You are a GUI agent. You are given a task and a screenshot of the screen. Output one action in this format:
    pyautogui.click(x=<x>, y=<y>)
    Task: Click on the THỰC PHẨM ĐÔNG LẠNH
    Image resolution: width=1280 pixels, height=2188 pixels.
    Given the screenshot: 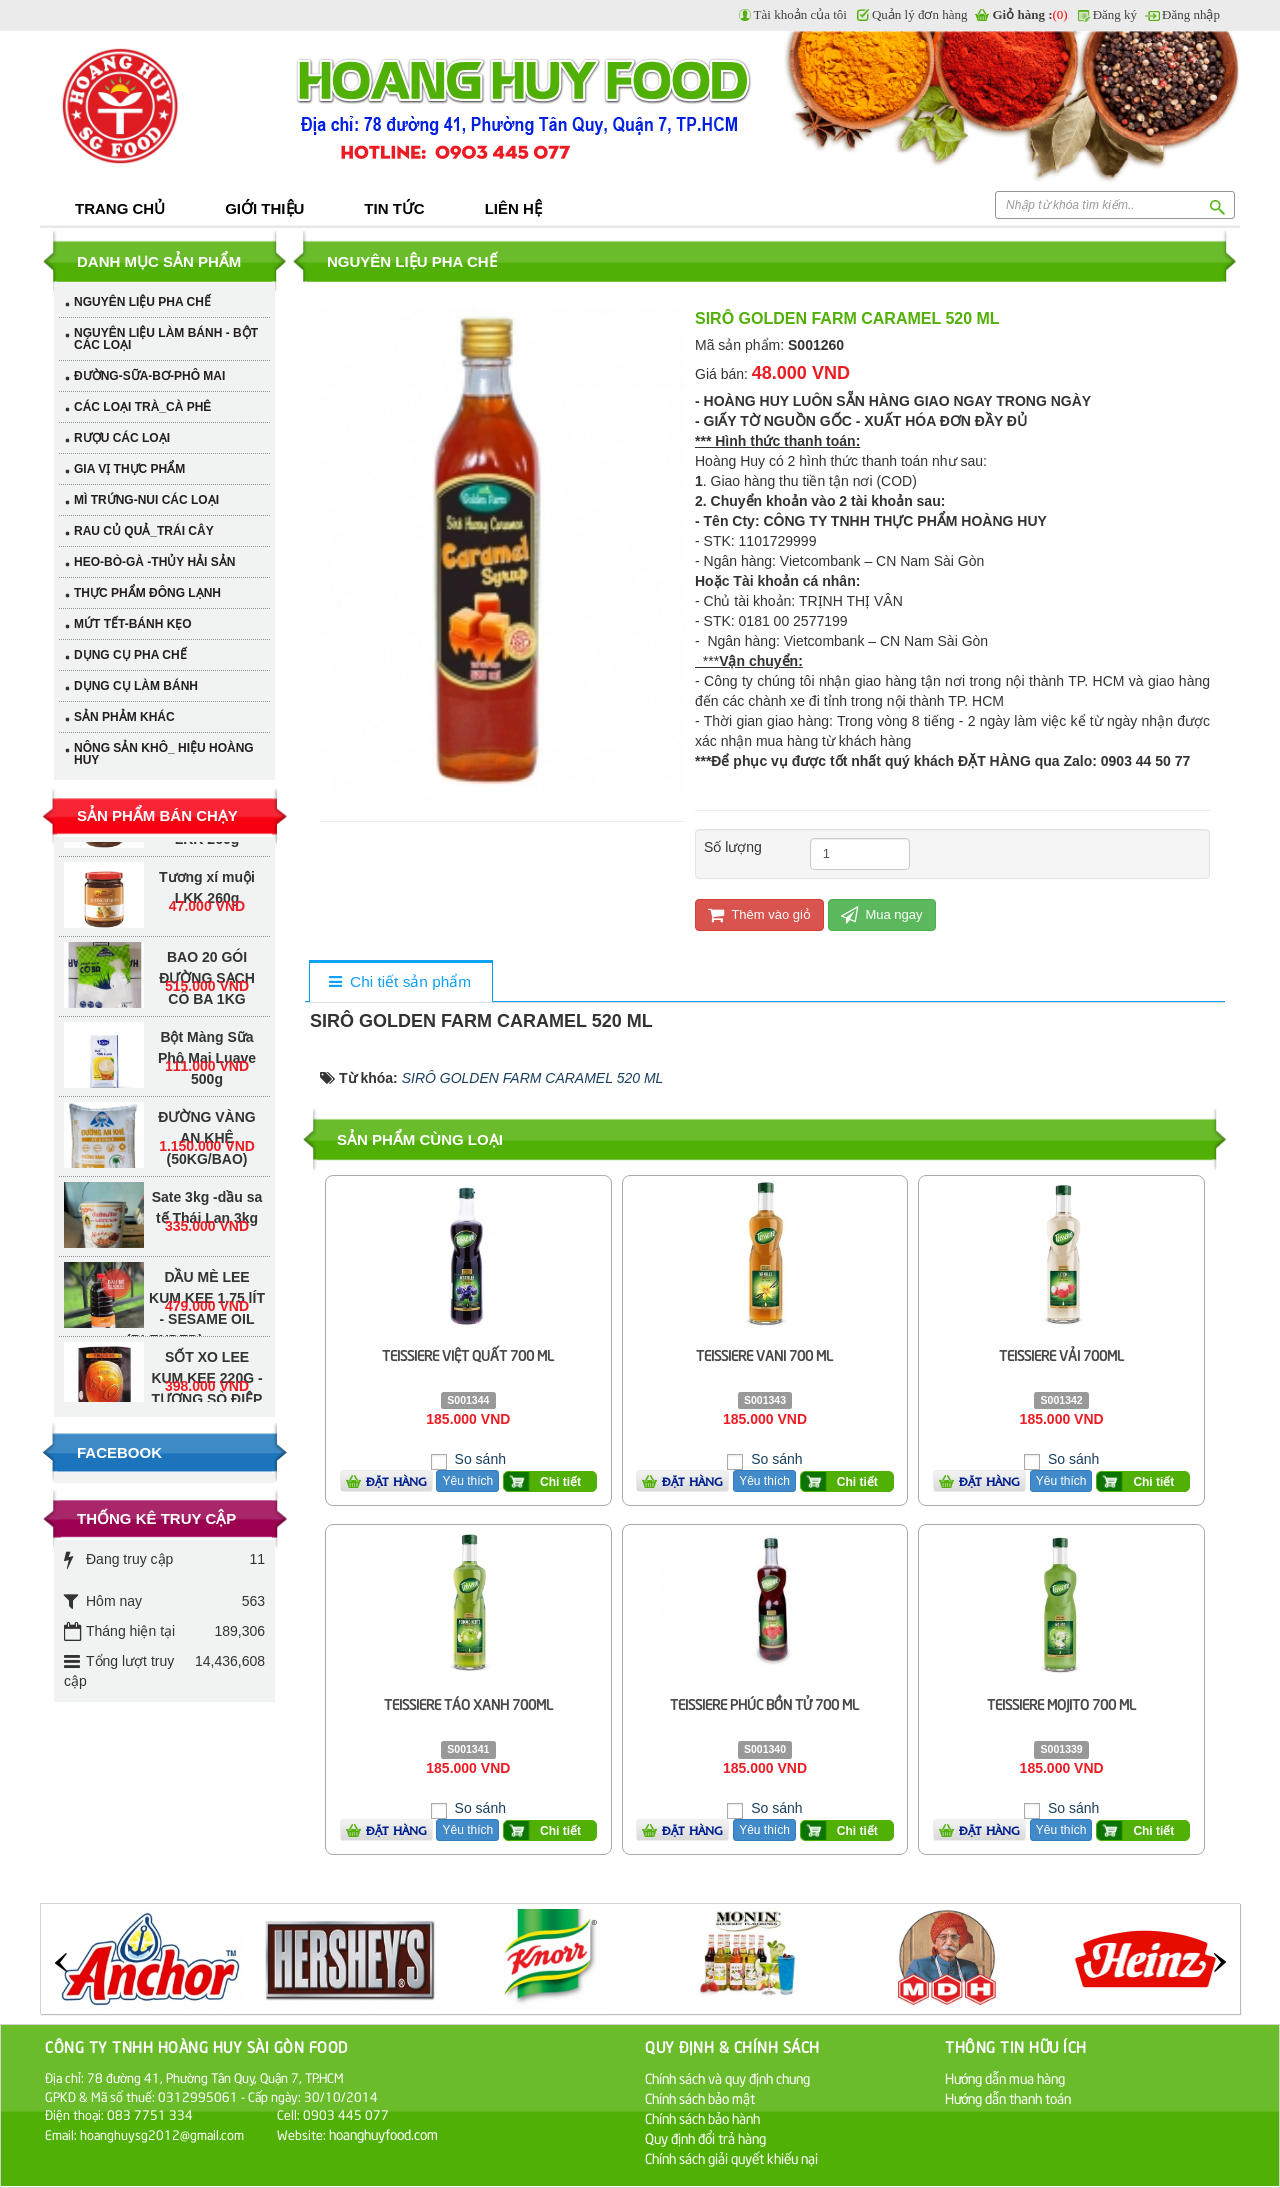 What is the action you would take?
    pyautogui.click(x=147, y=593)
    